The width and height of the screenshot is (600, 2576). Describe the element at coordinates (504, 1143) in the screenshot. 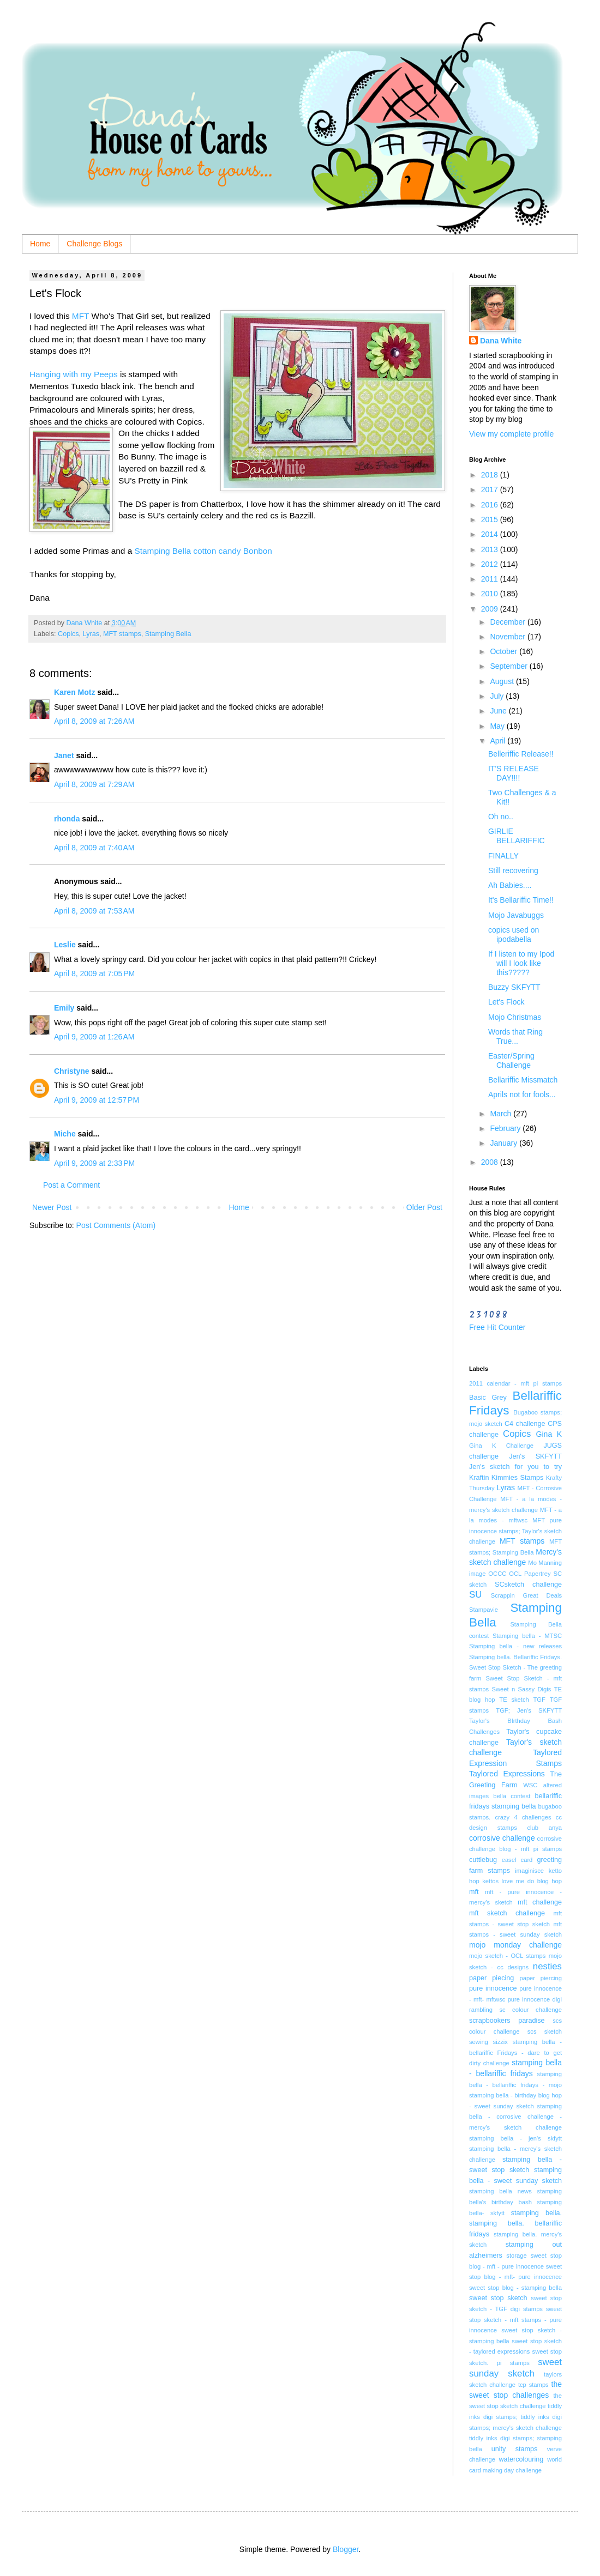

I see `January` at that location.